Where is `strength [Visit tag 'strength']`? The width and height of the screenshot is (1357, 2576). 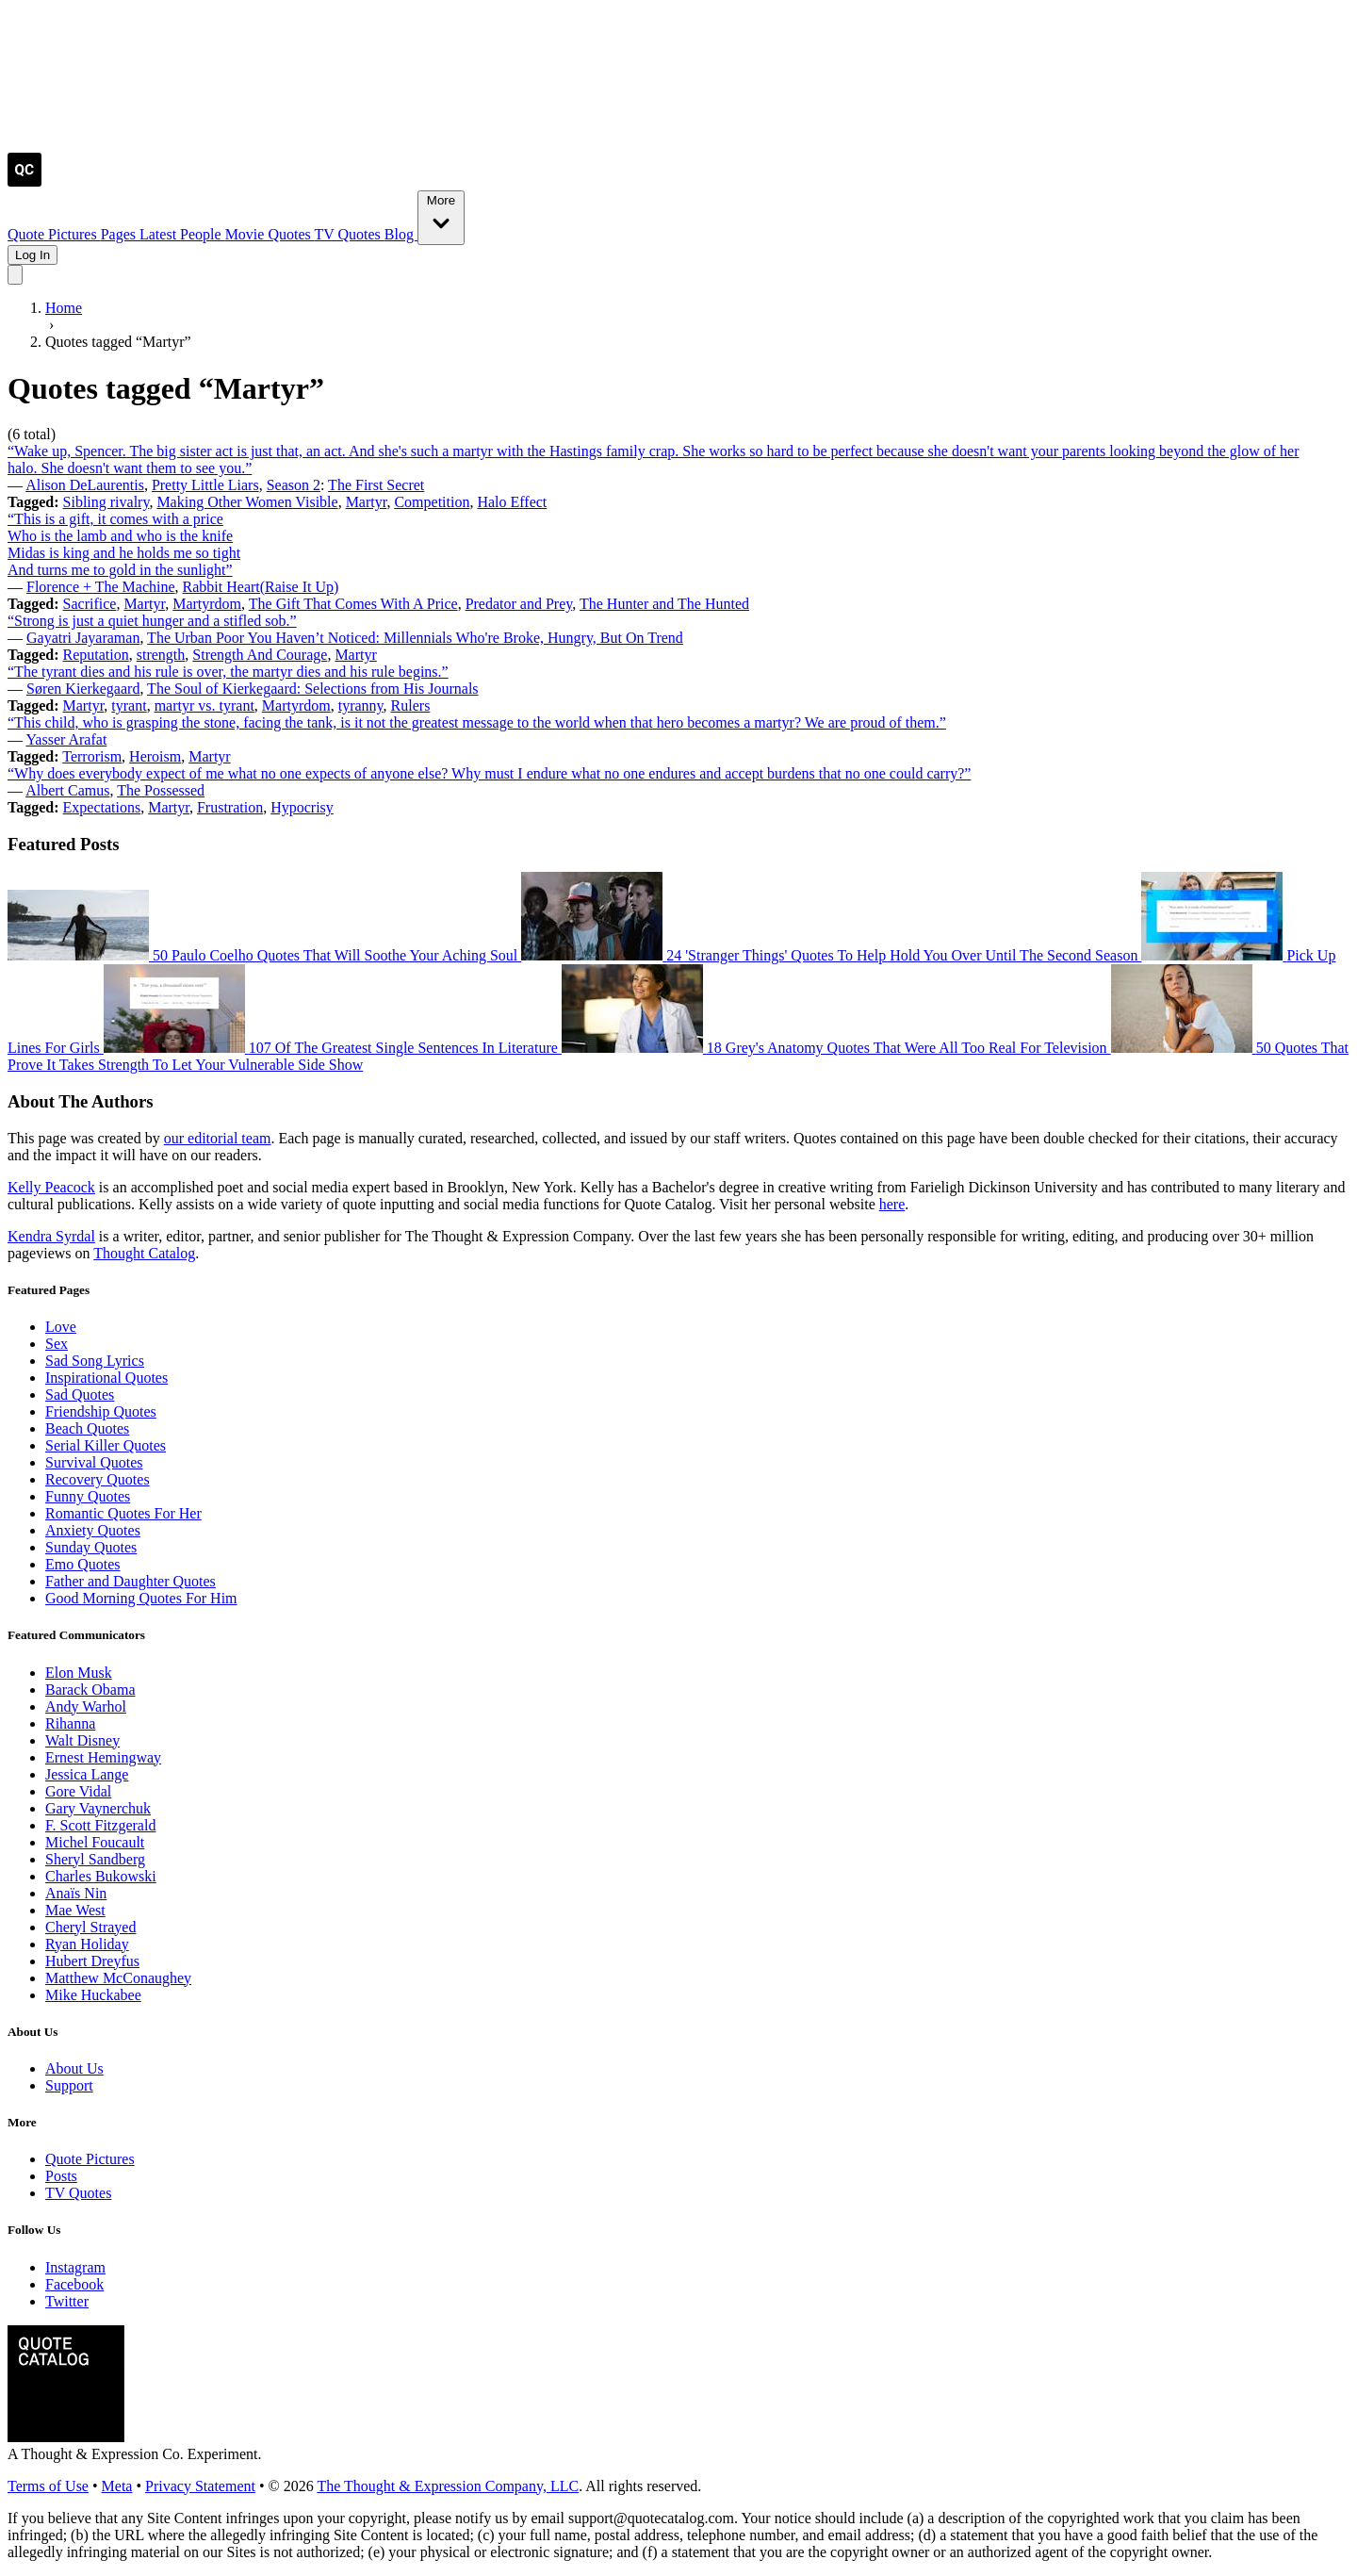 strength [Visit tag 'strength'] is located at coordinates (161, 655).